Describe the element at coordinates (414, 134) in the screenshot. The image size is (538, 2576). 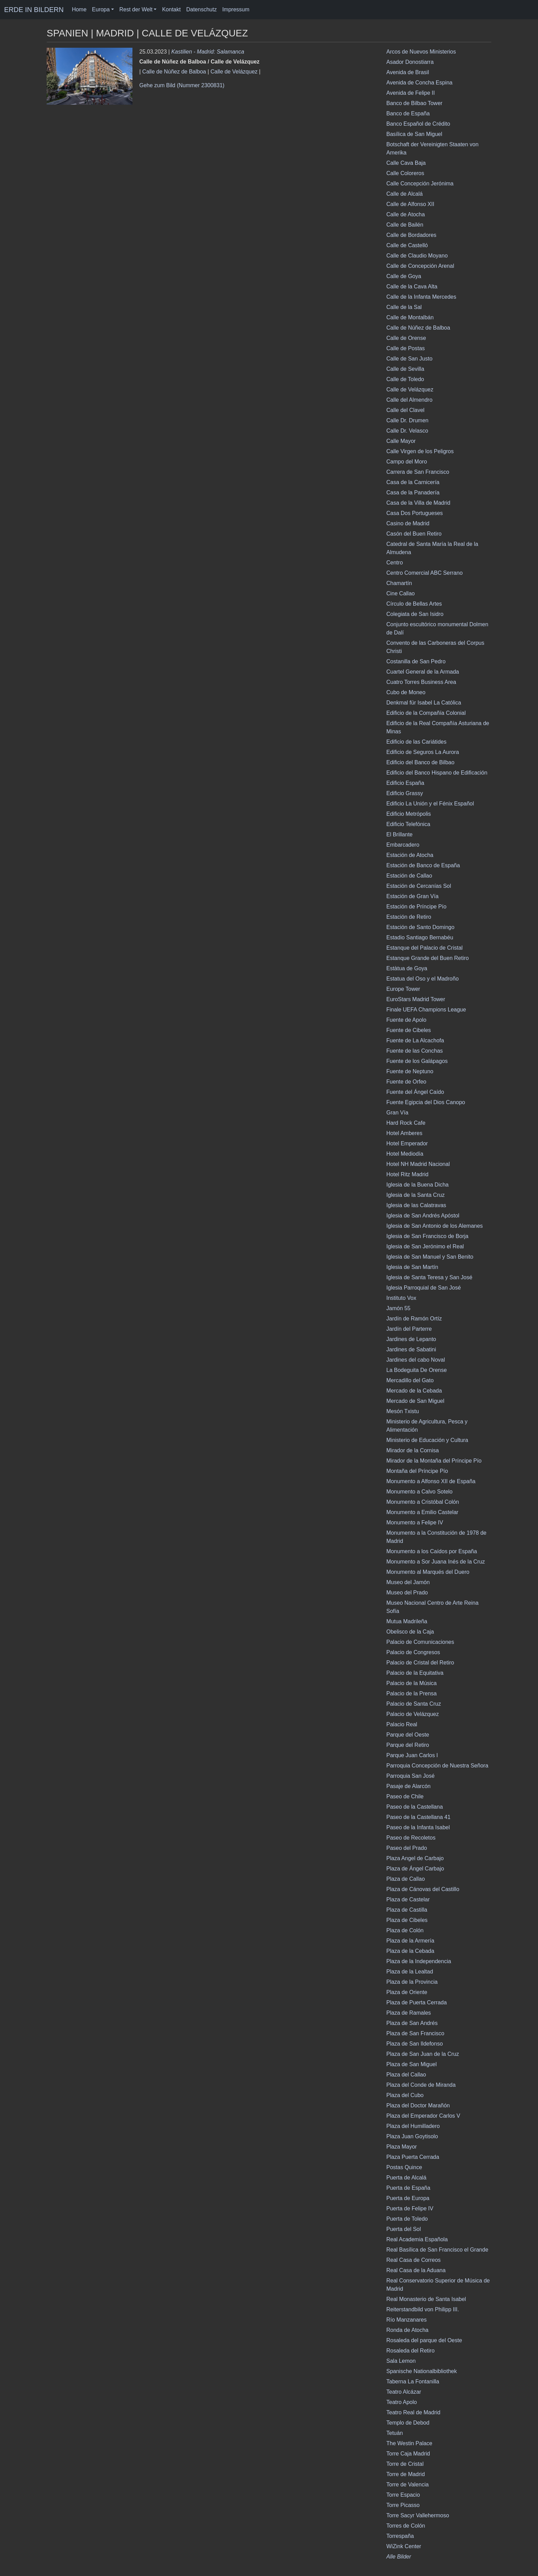
I see `Basílica de San Miguel` at that location.